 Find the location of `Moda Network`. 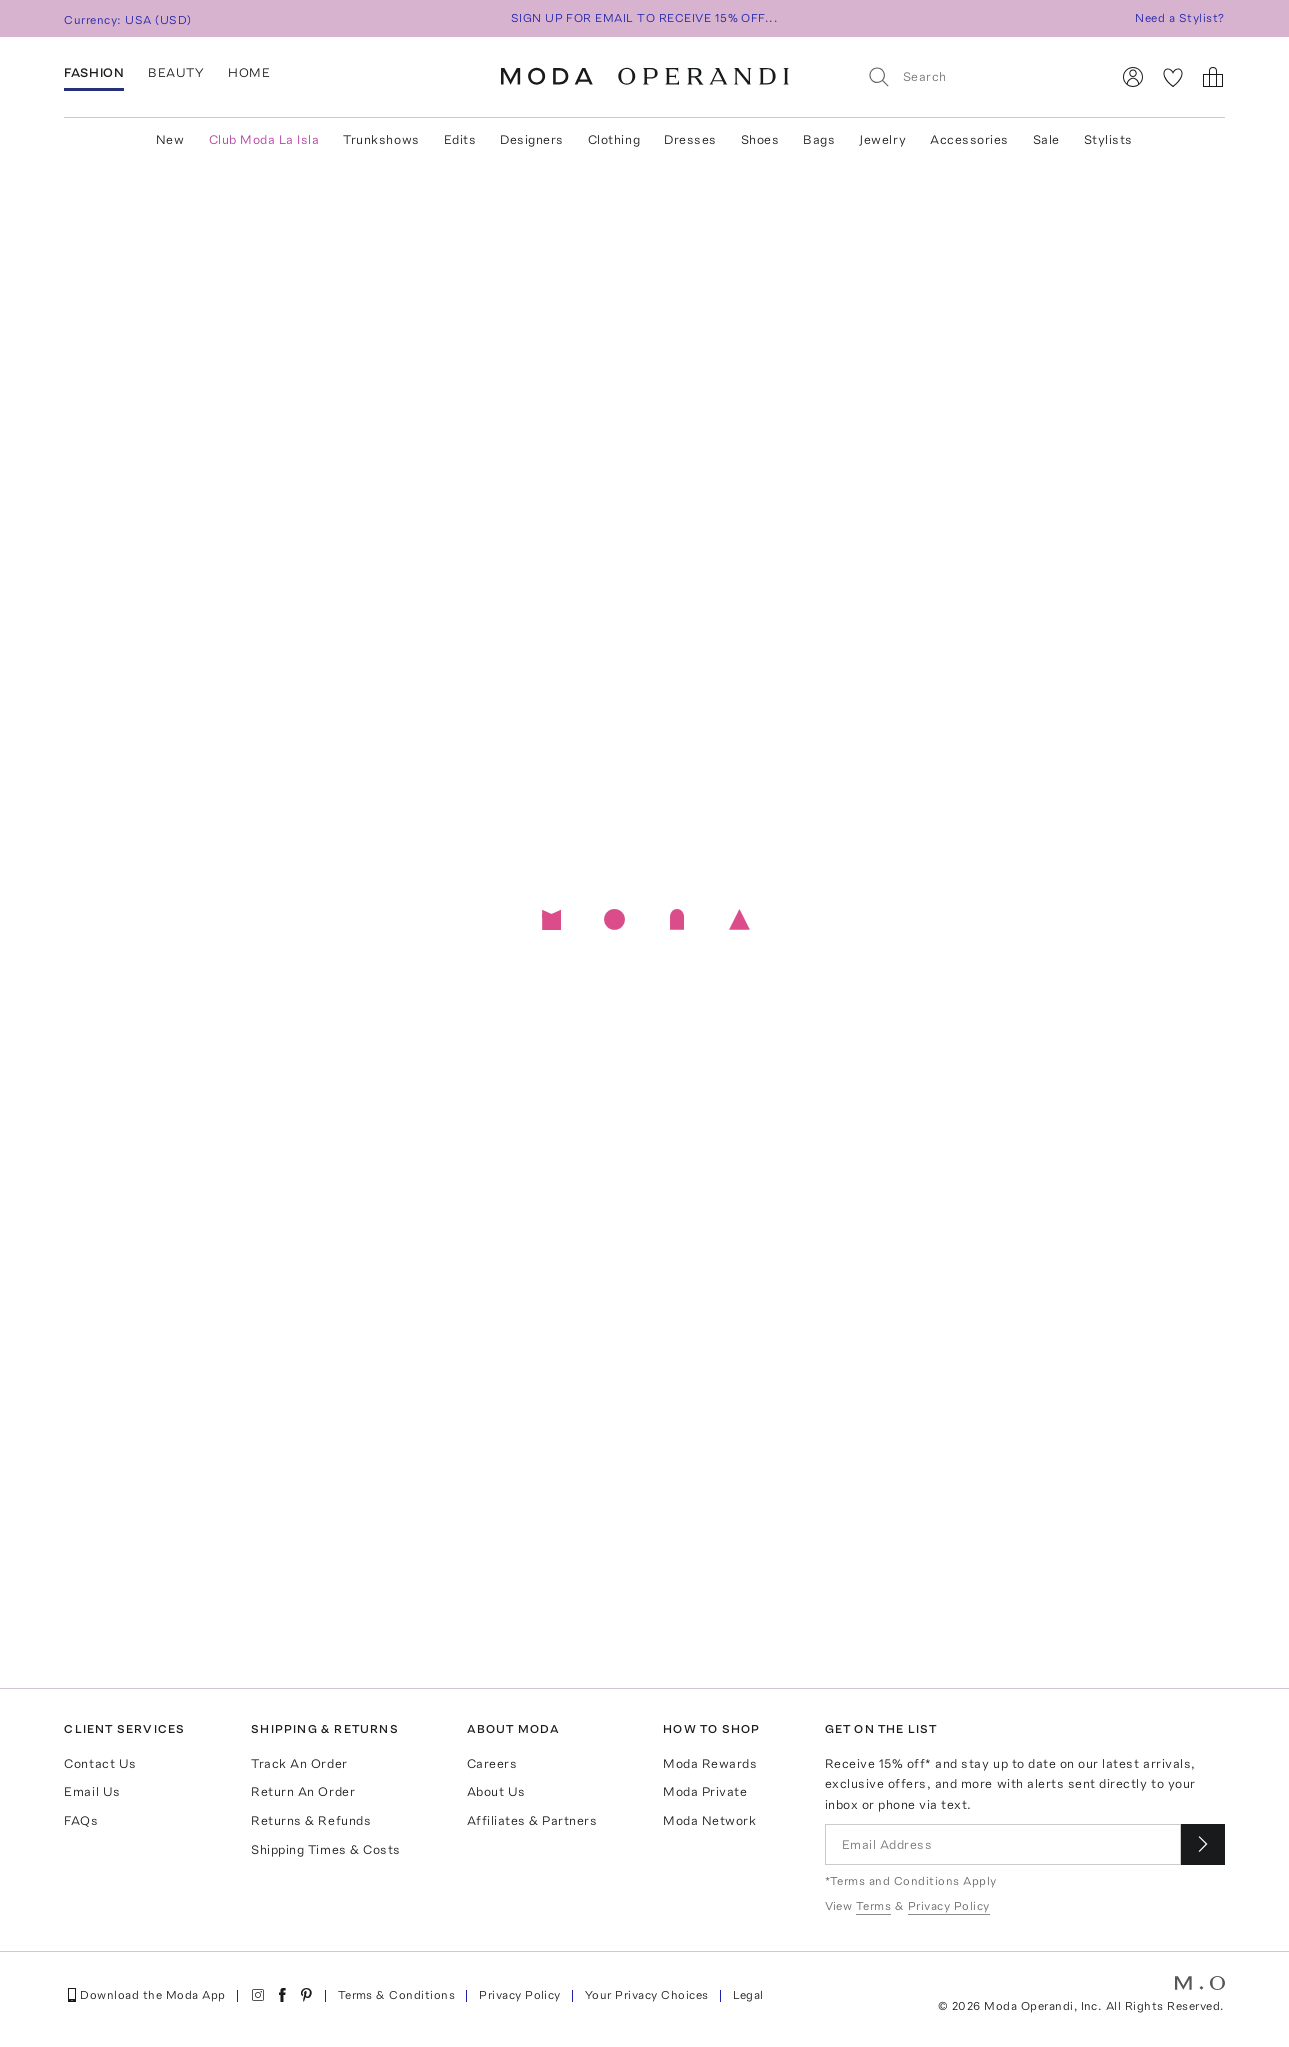

Moda Network is located at coordinates (709, 1820).